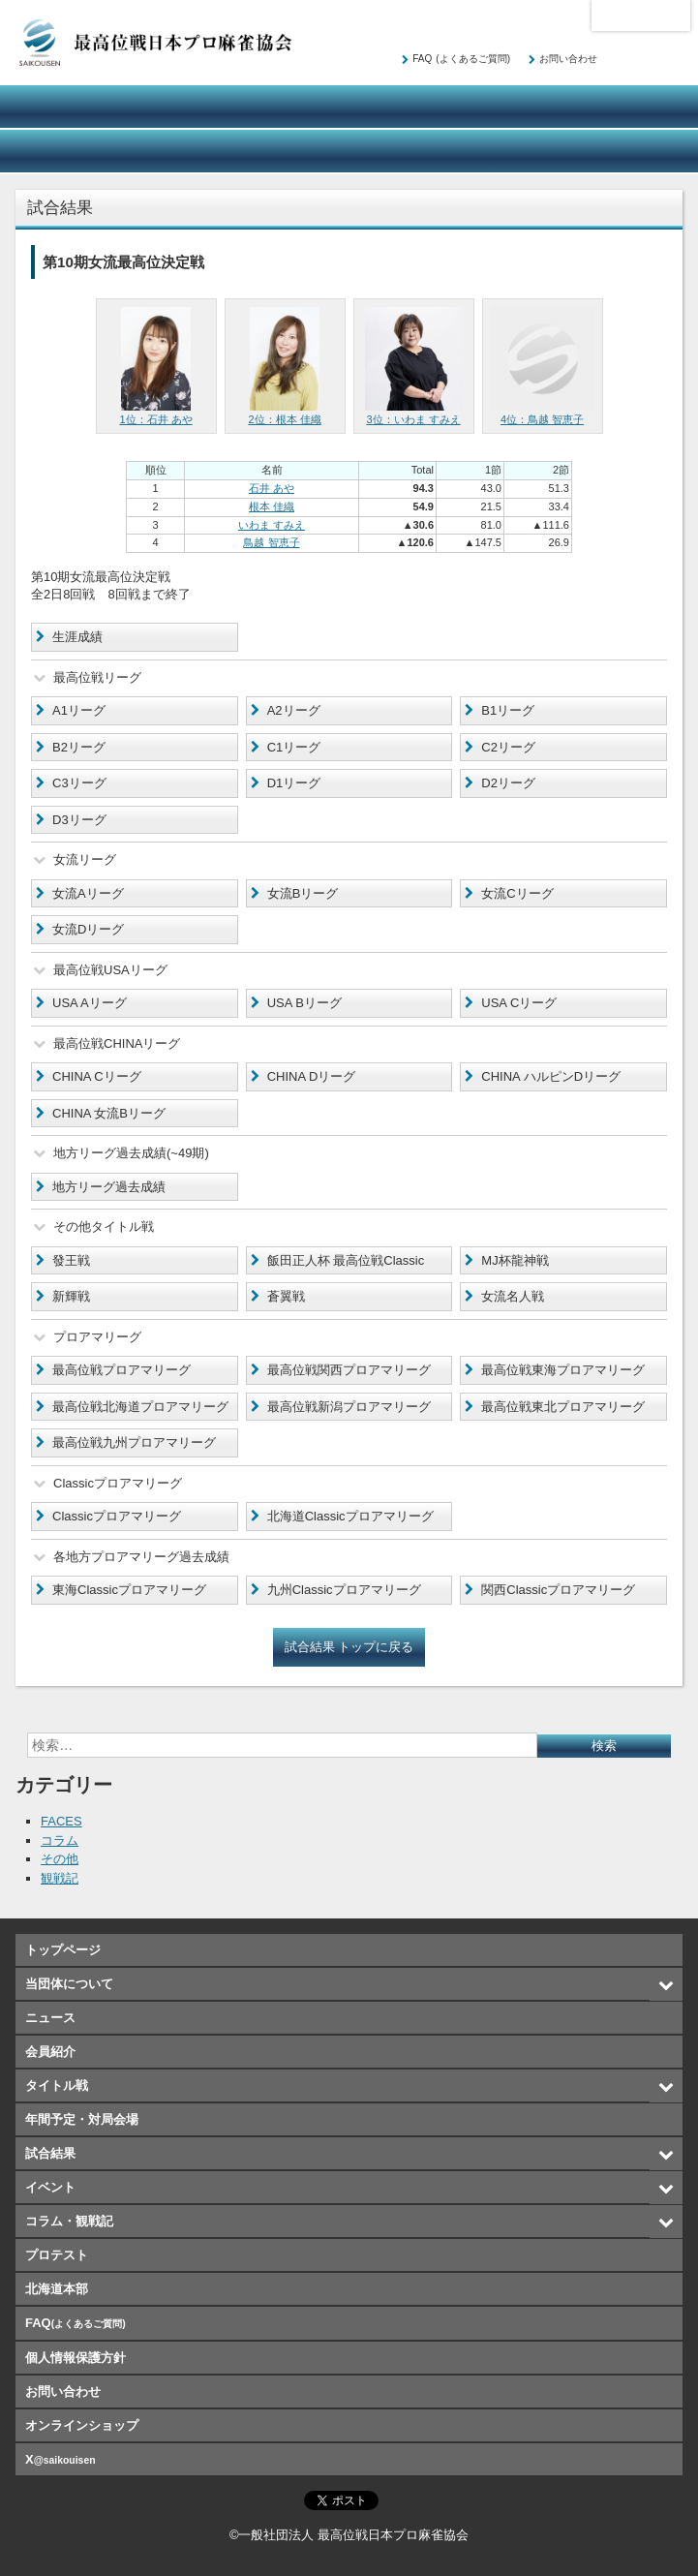 This screenshot has width=698, height=2576. What do you see at coordinates (349, 1370) in the screenshot?
I see `最高位戦関西プロアマリーグ` at bounding box center [349, 1370].